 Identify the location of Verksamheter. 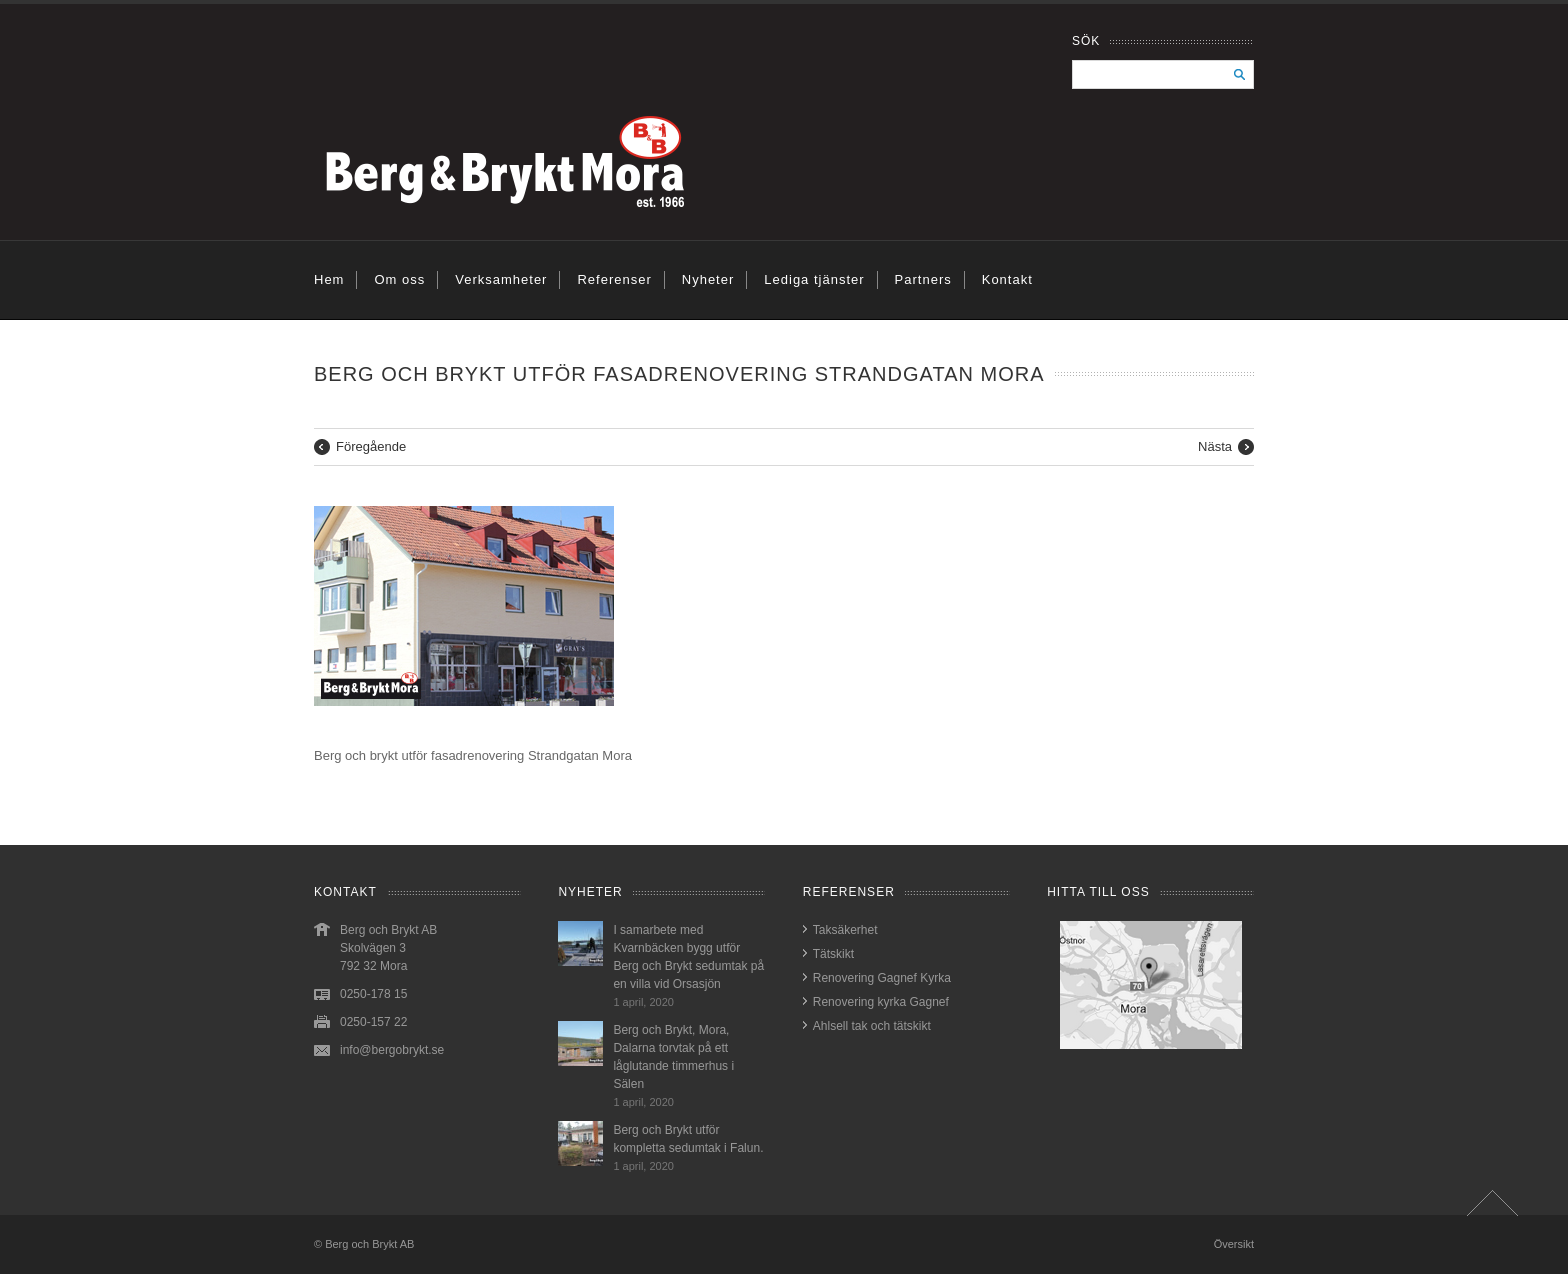
(501, 279).